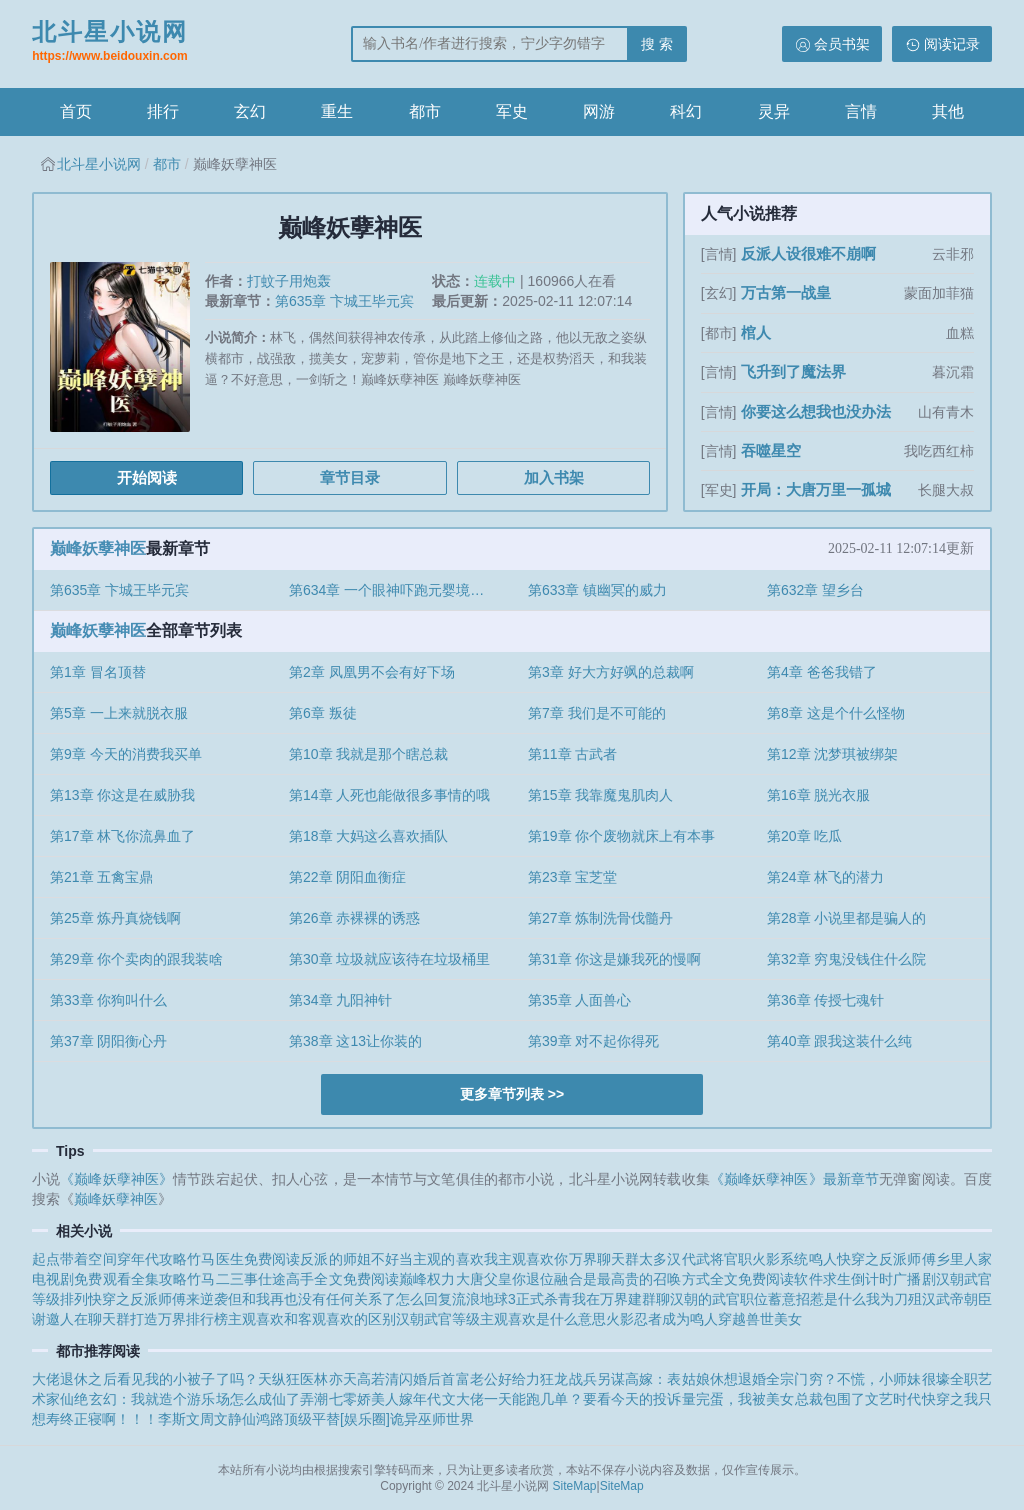  What do you see at coordinates (195, 1399) in the screenshot?
I see `玄幻：我就造个游乐场怎么成仙了` at bounding box center [195, 1399].